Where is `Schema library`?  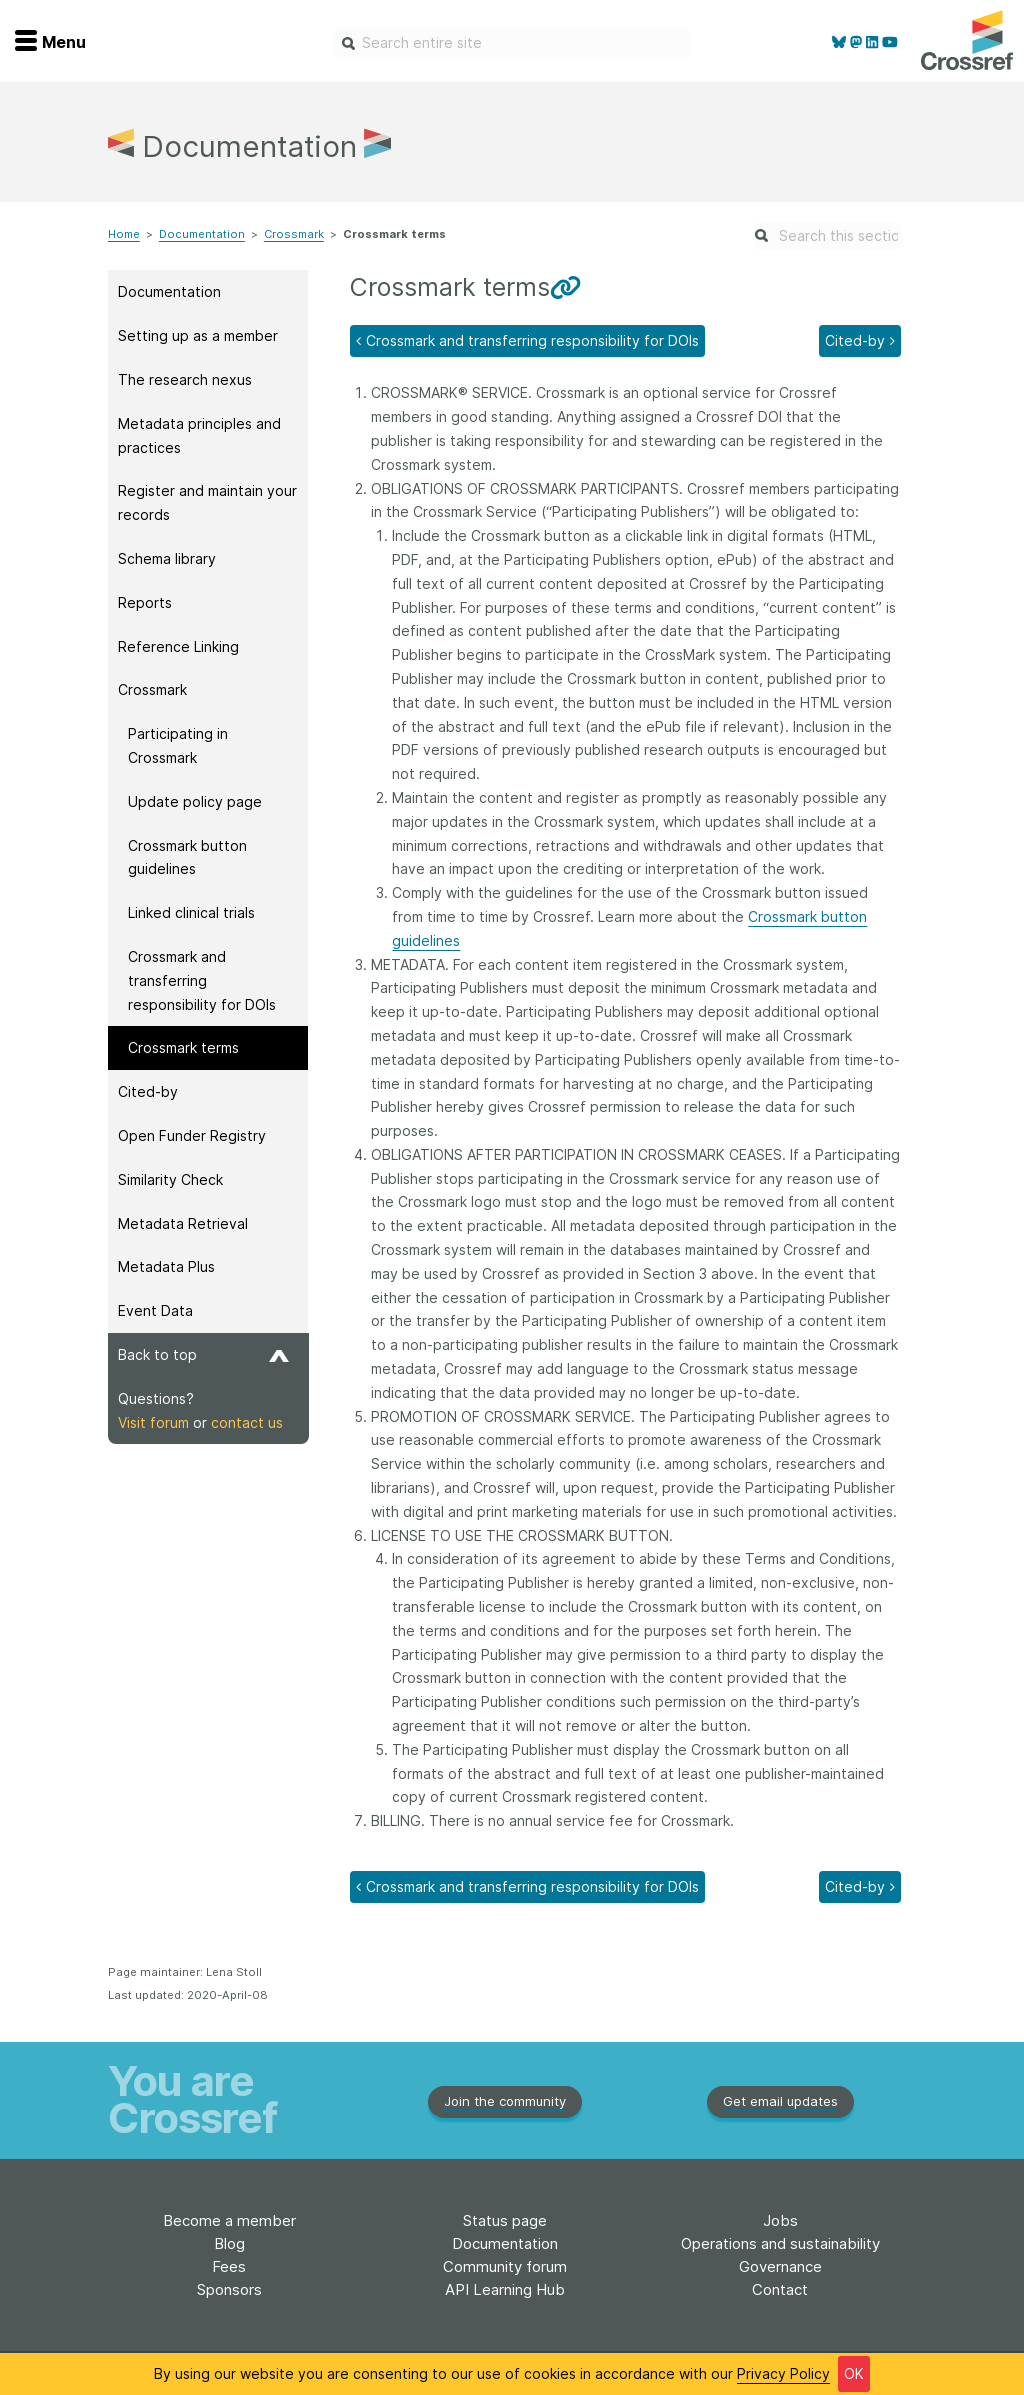
Schema library is located at coordinates (167, 558).